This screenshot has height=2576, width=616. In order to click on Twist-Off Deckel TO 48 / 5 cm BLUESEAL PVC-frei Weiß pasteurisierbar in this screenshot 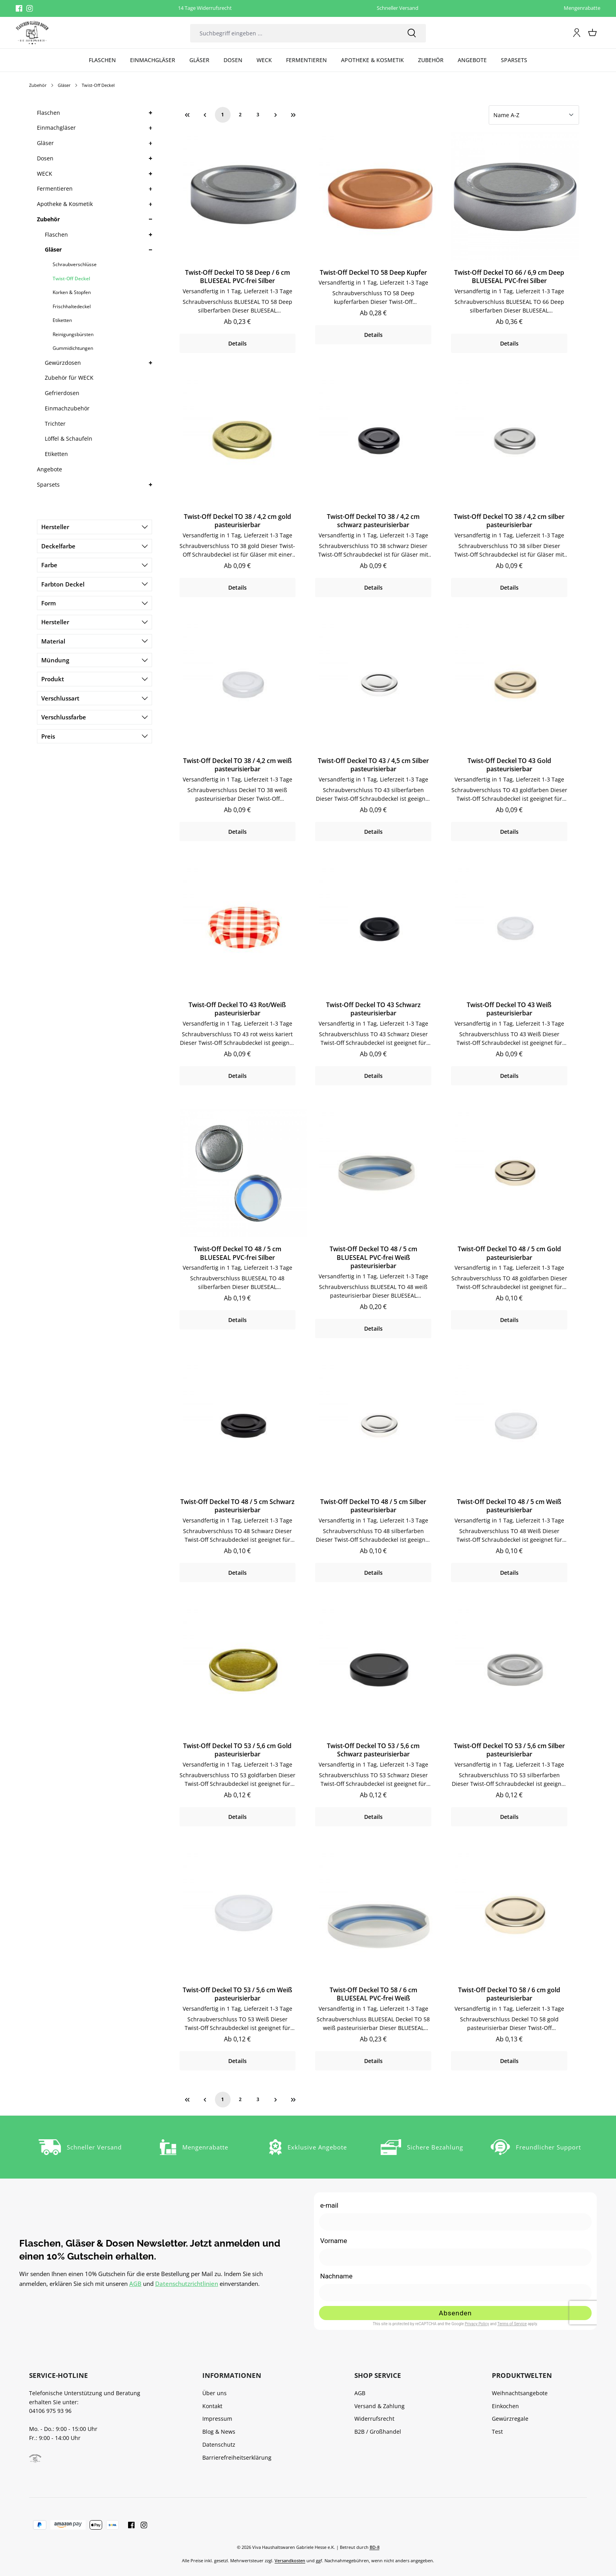, I will do `click(373, 1257)`.